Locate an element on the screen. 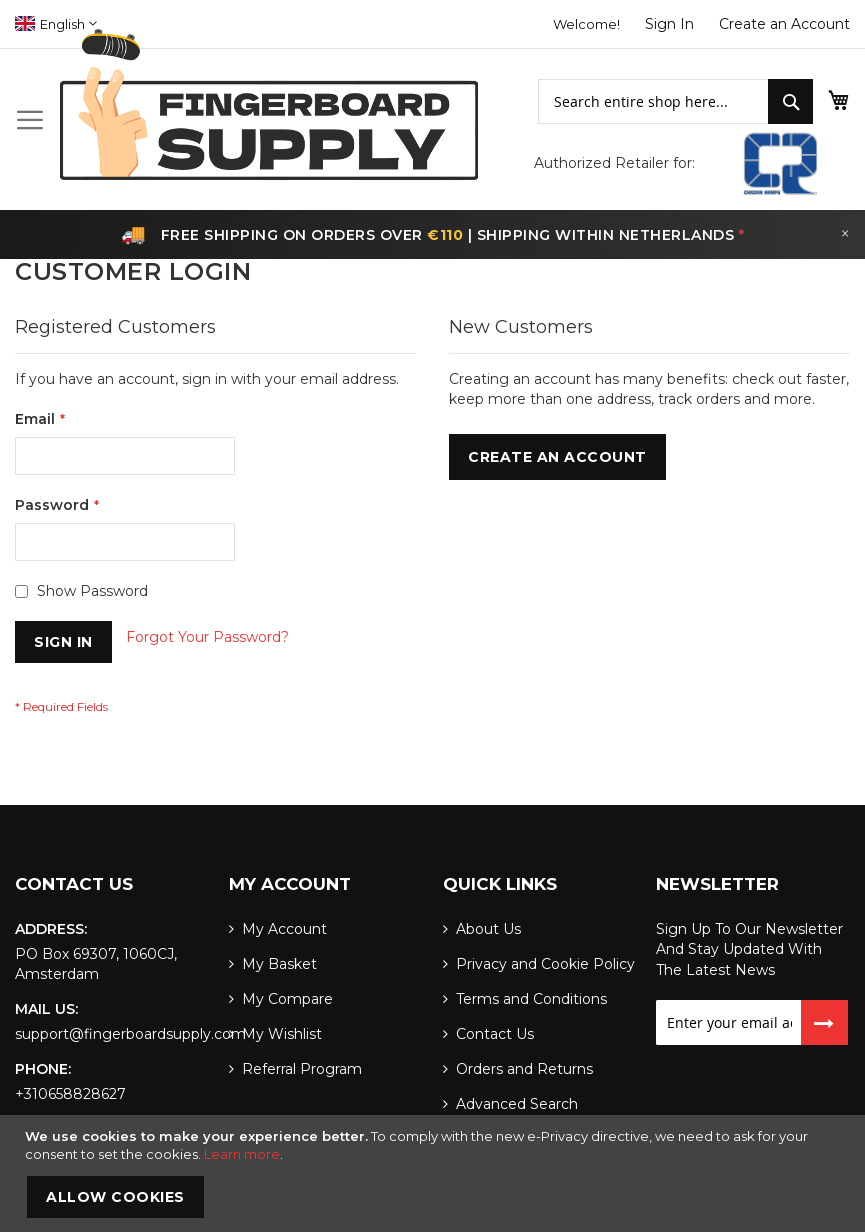 The image size is (865, 1232). My Account is located at coordinates (284, 929).